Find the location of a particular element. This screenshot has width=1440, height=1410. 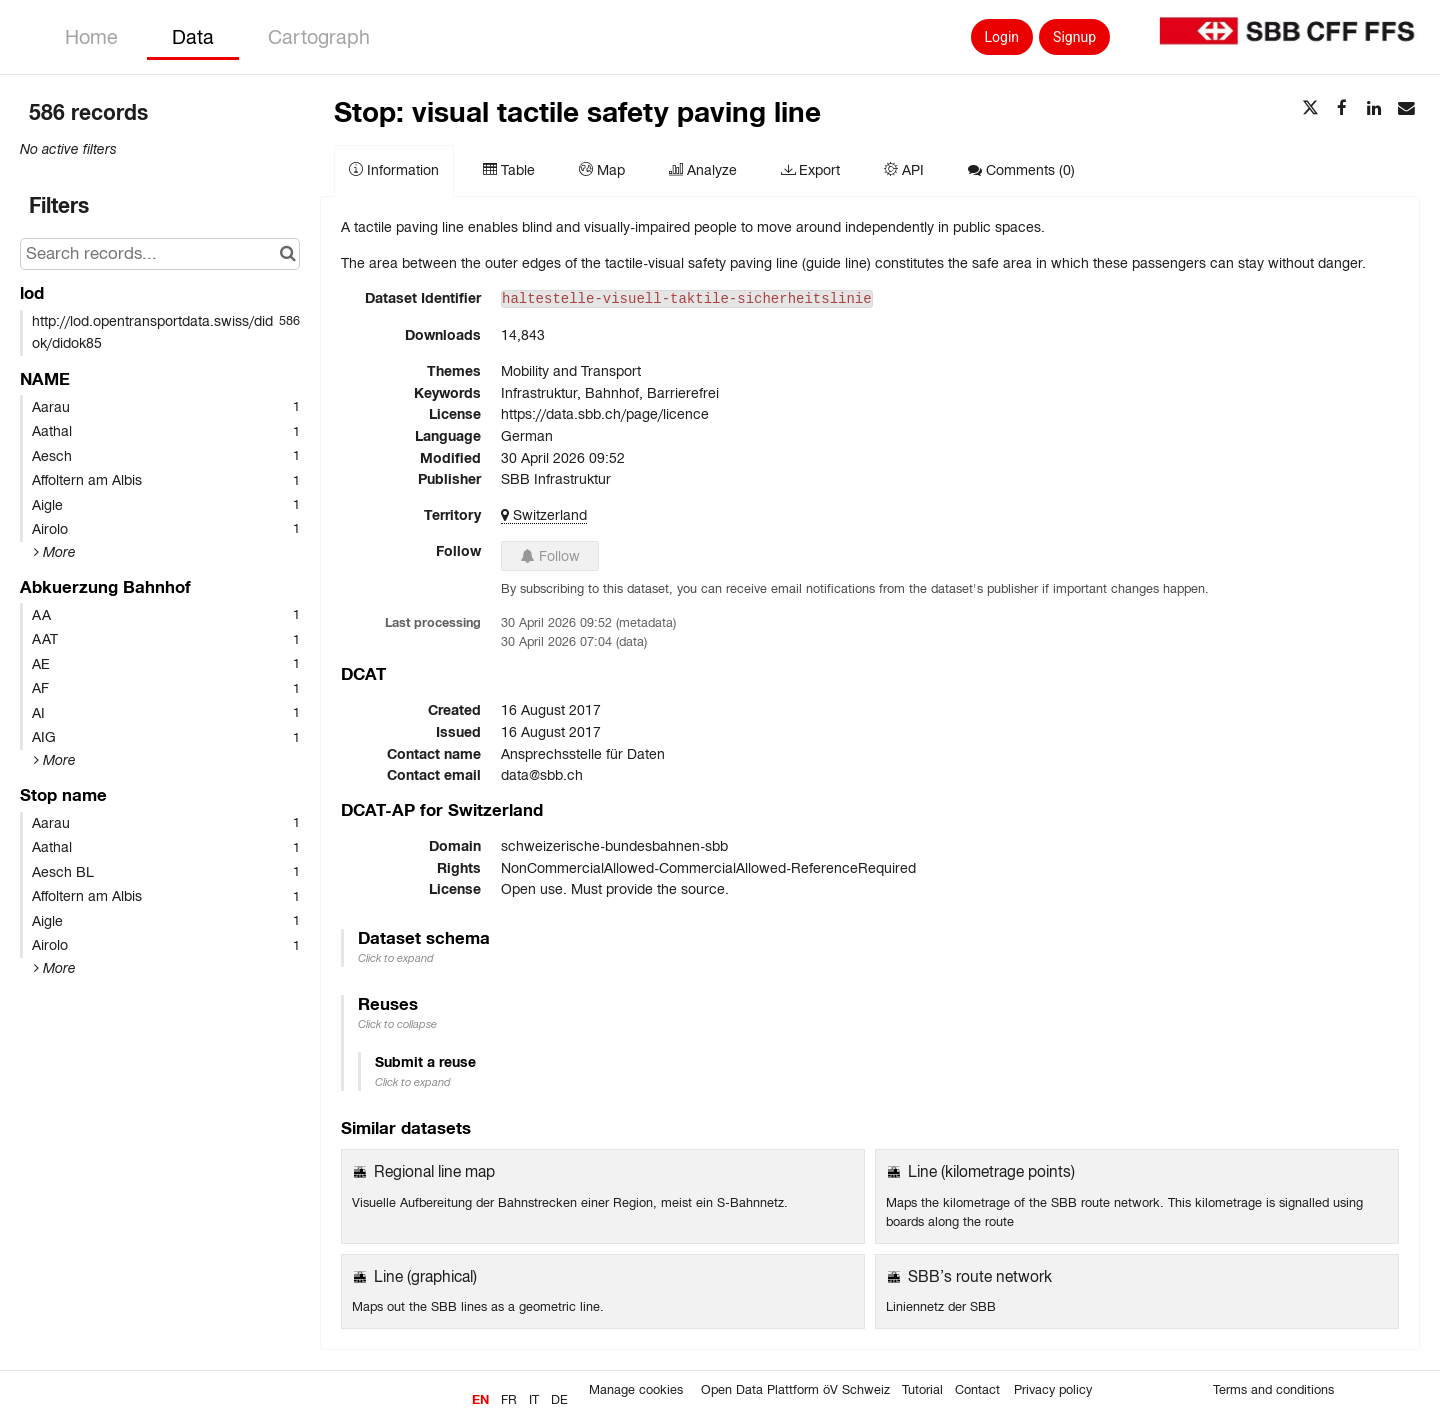

Home is located at coordinates (91, 37).